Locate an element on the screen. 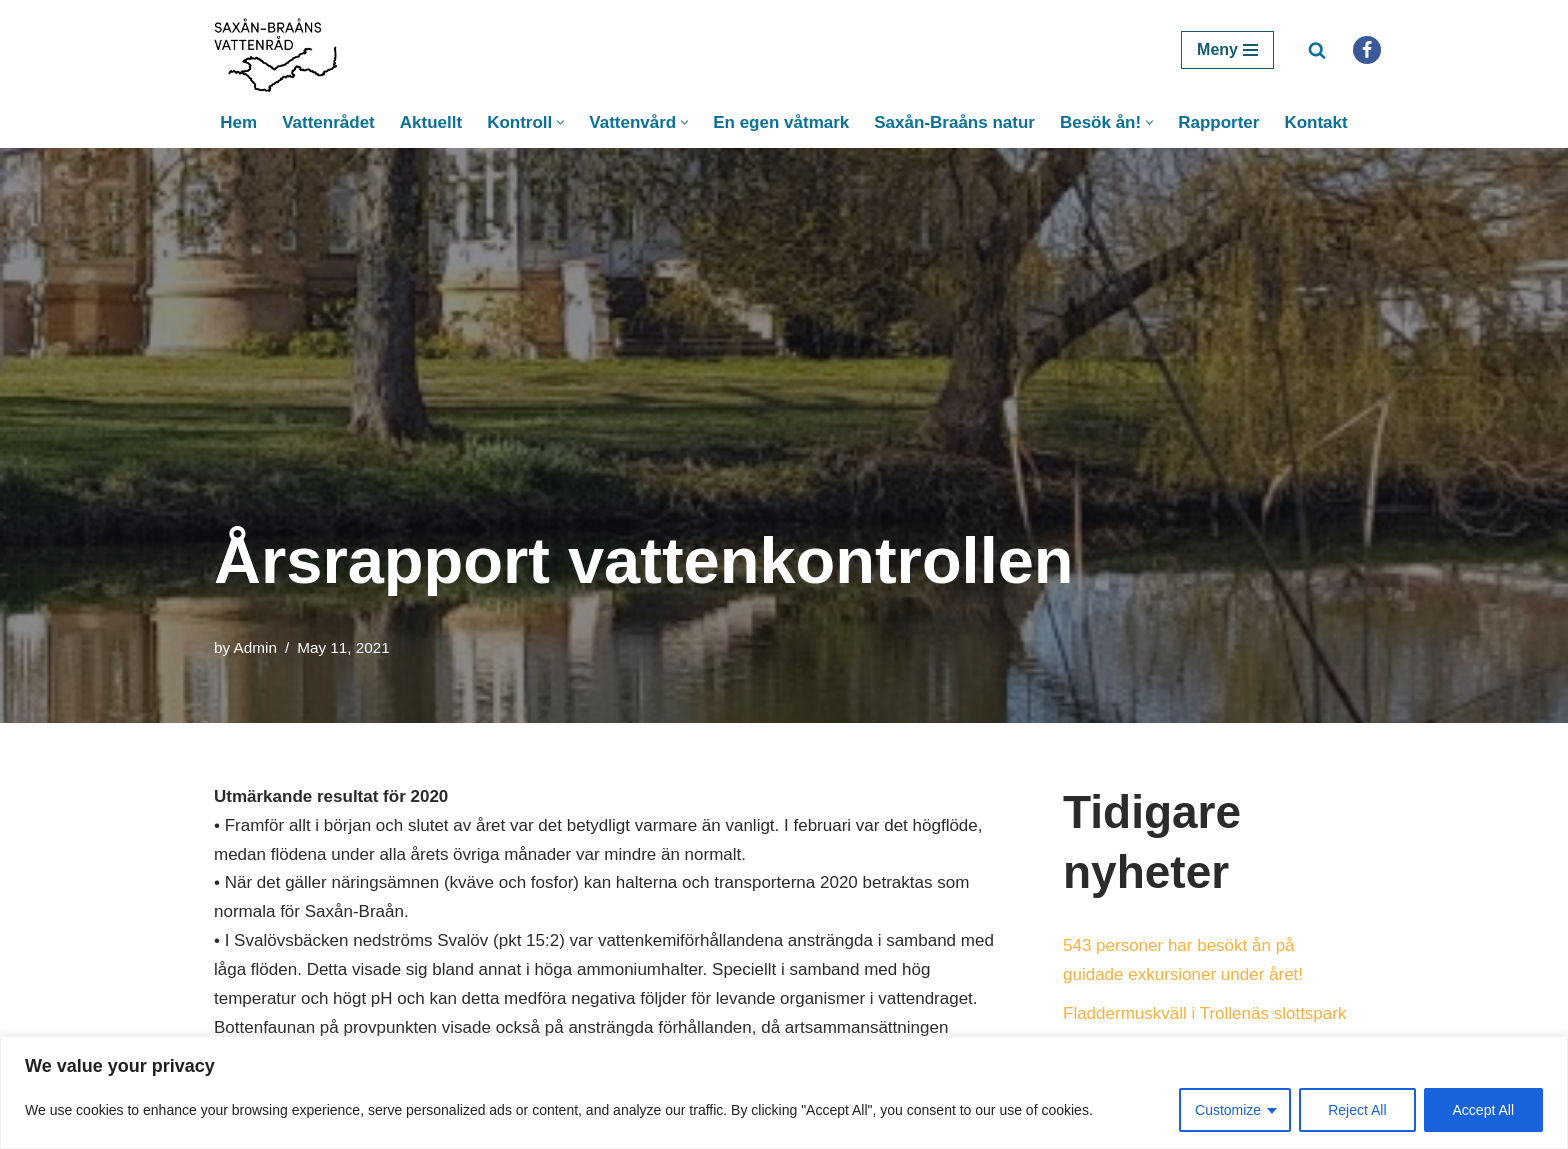 This screenshot has width=1568, height=1149. Kontakt is located at coordinates (1315, 122).